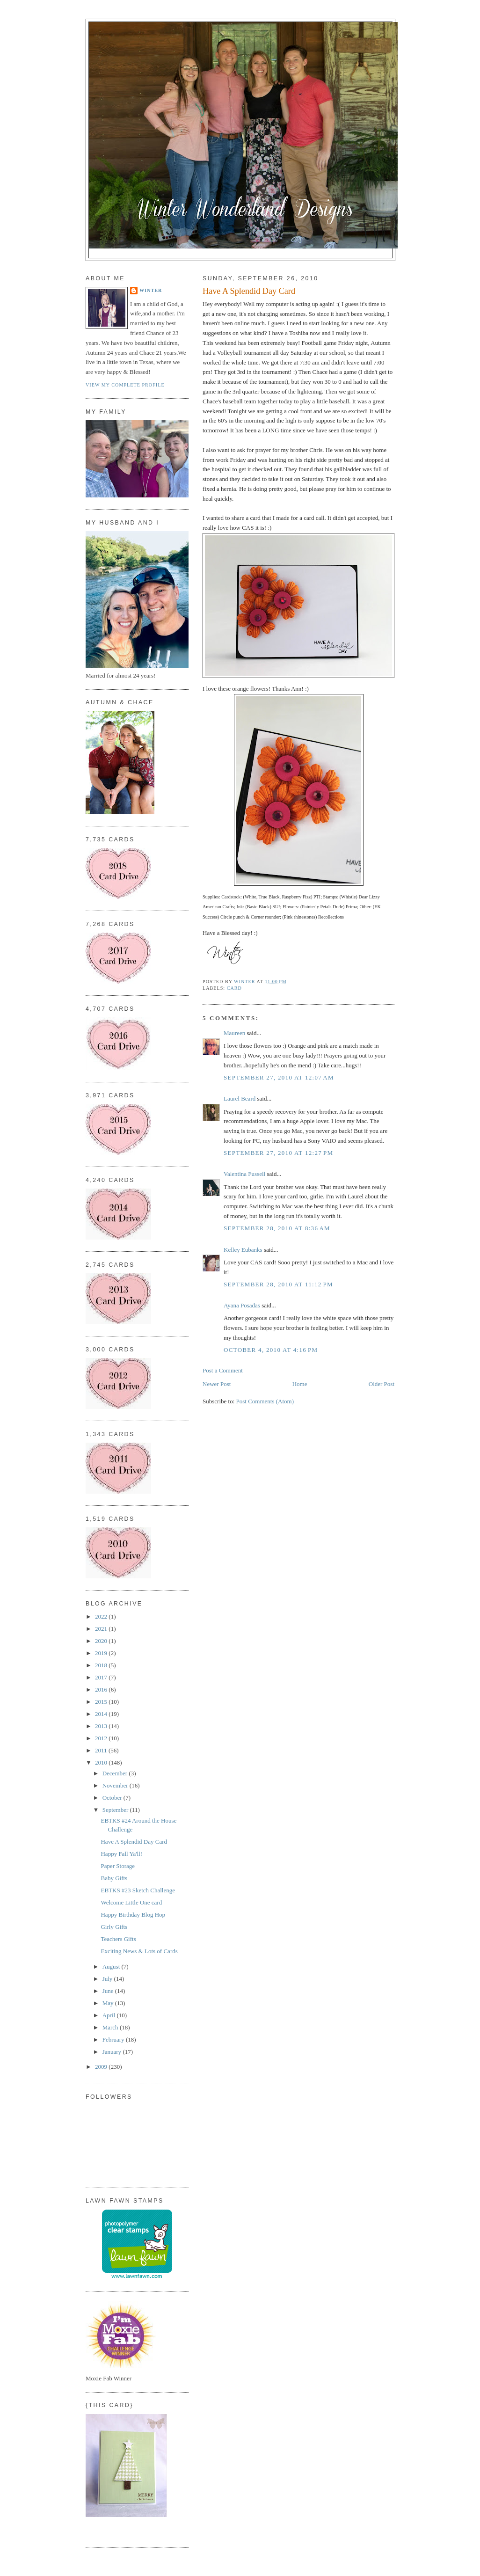  I want to click on September, so click(116, 1809).